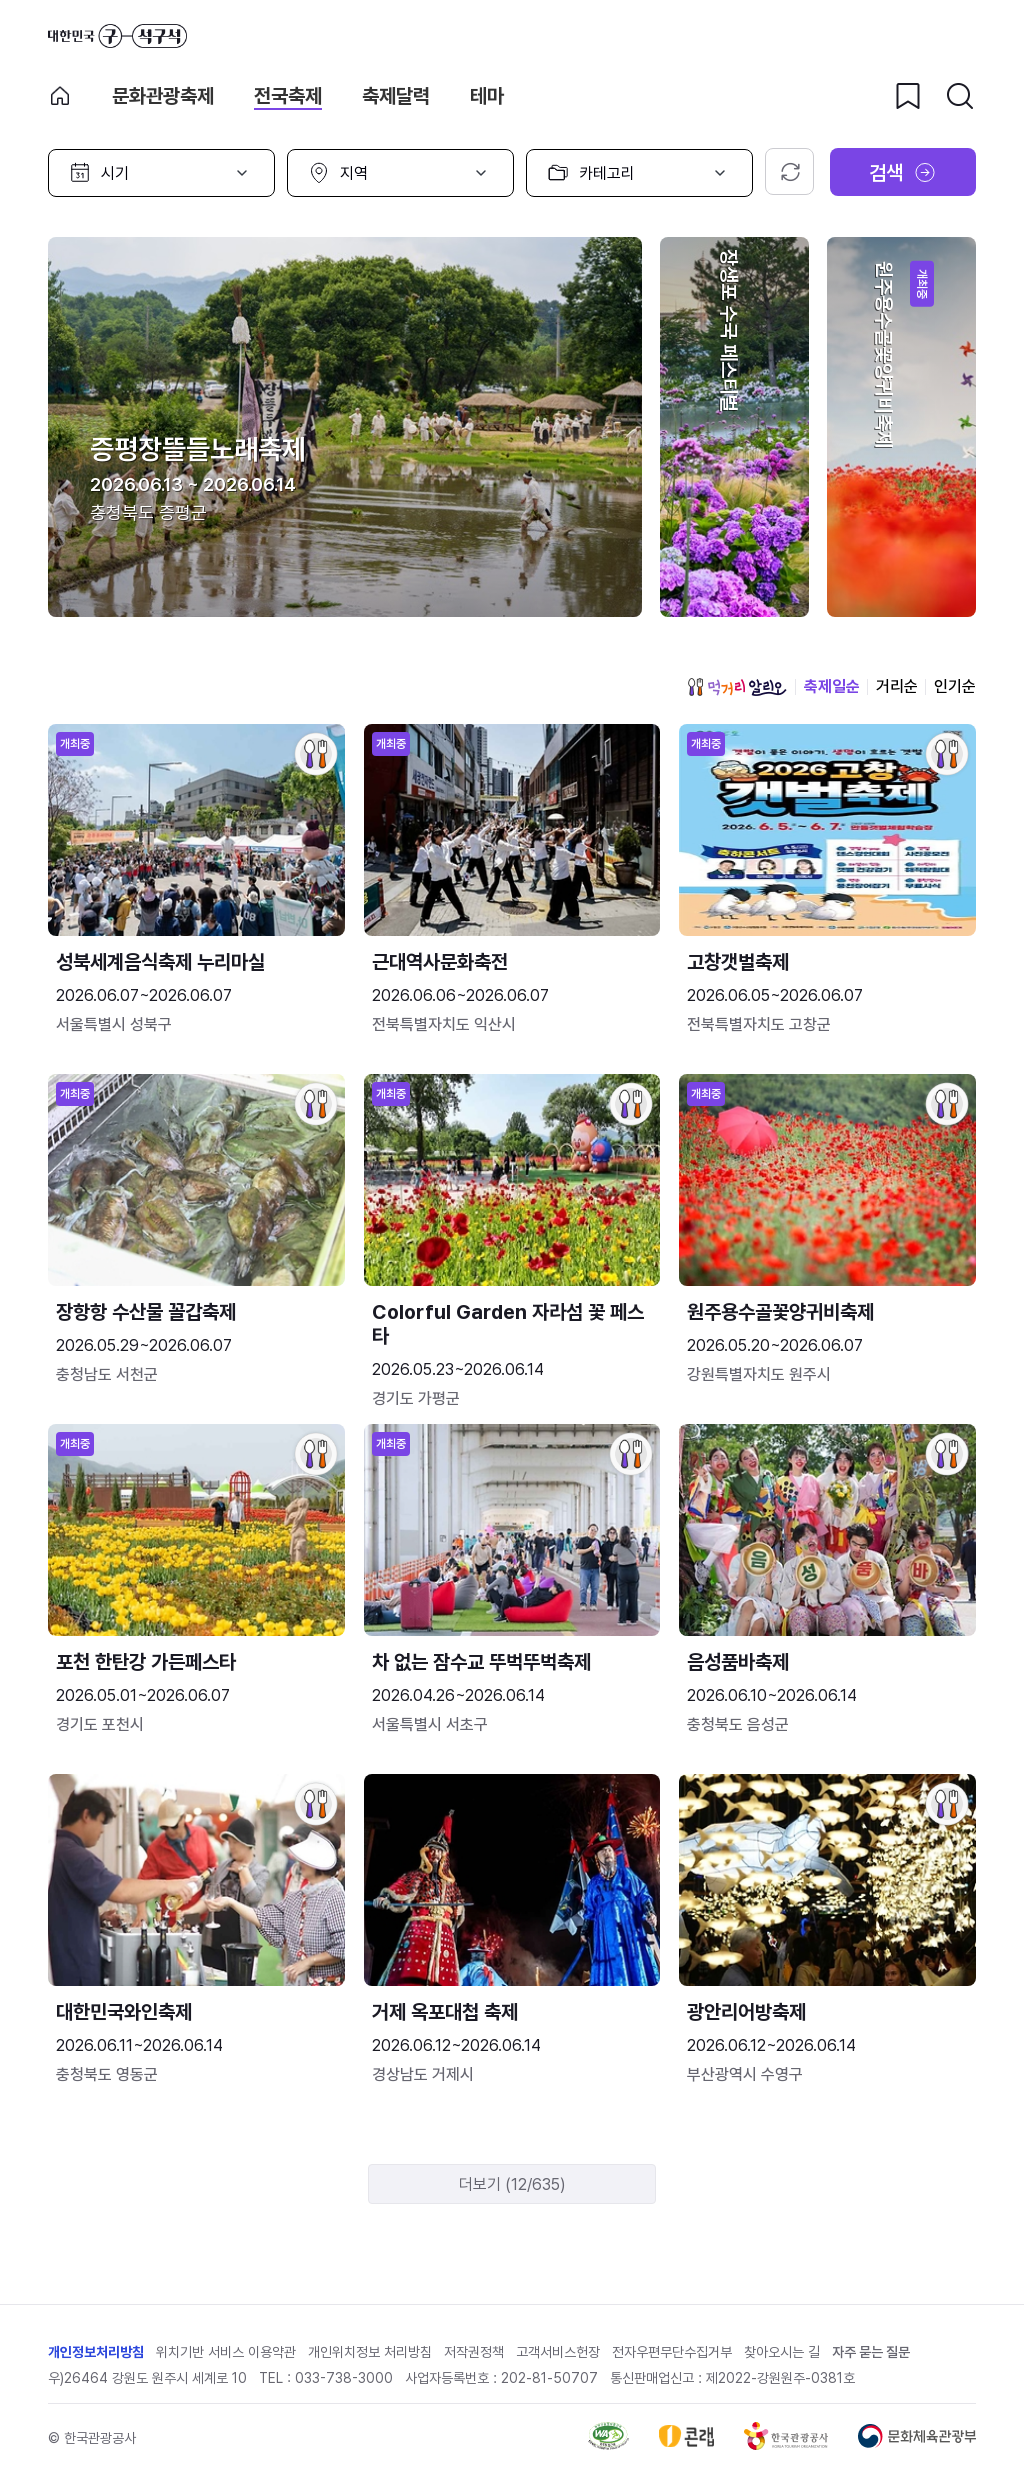 This screenshot has width=1024, height=2484. Describe the element at coordinates (955, 686) in the screenshot. I see `인기순` at that location.